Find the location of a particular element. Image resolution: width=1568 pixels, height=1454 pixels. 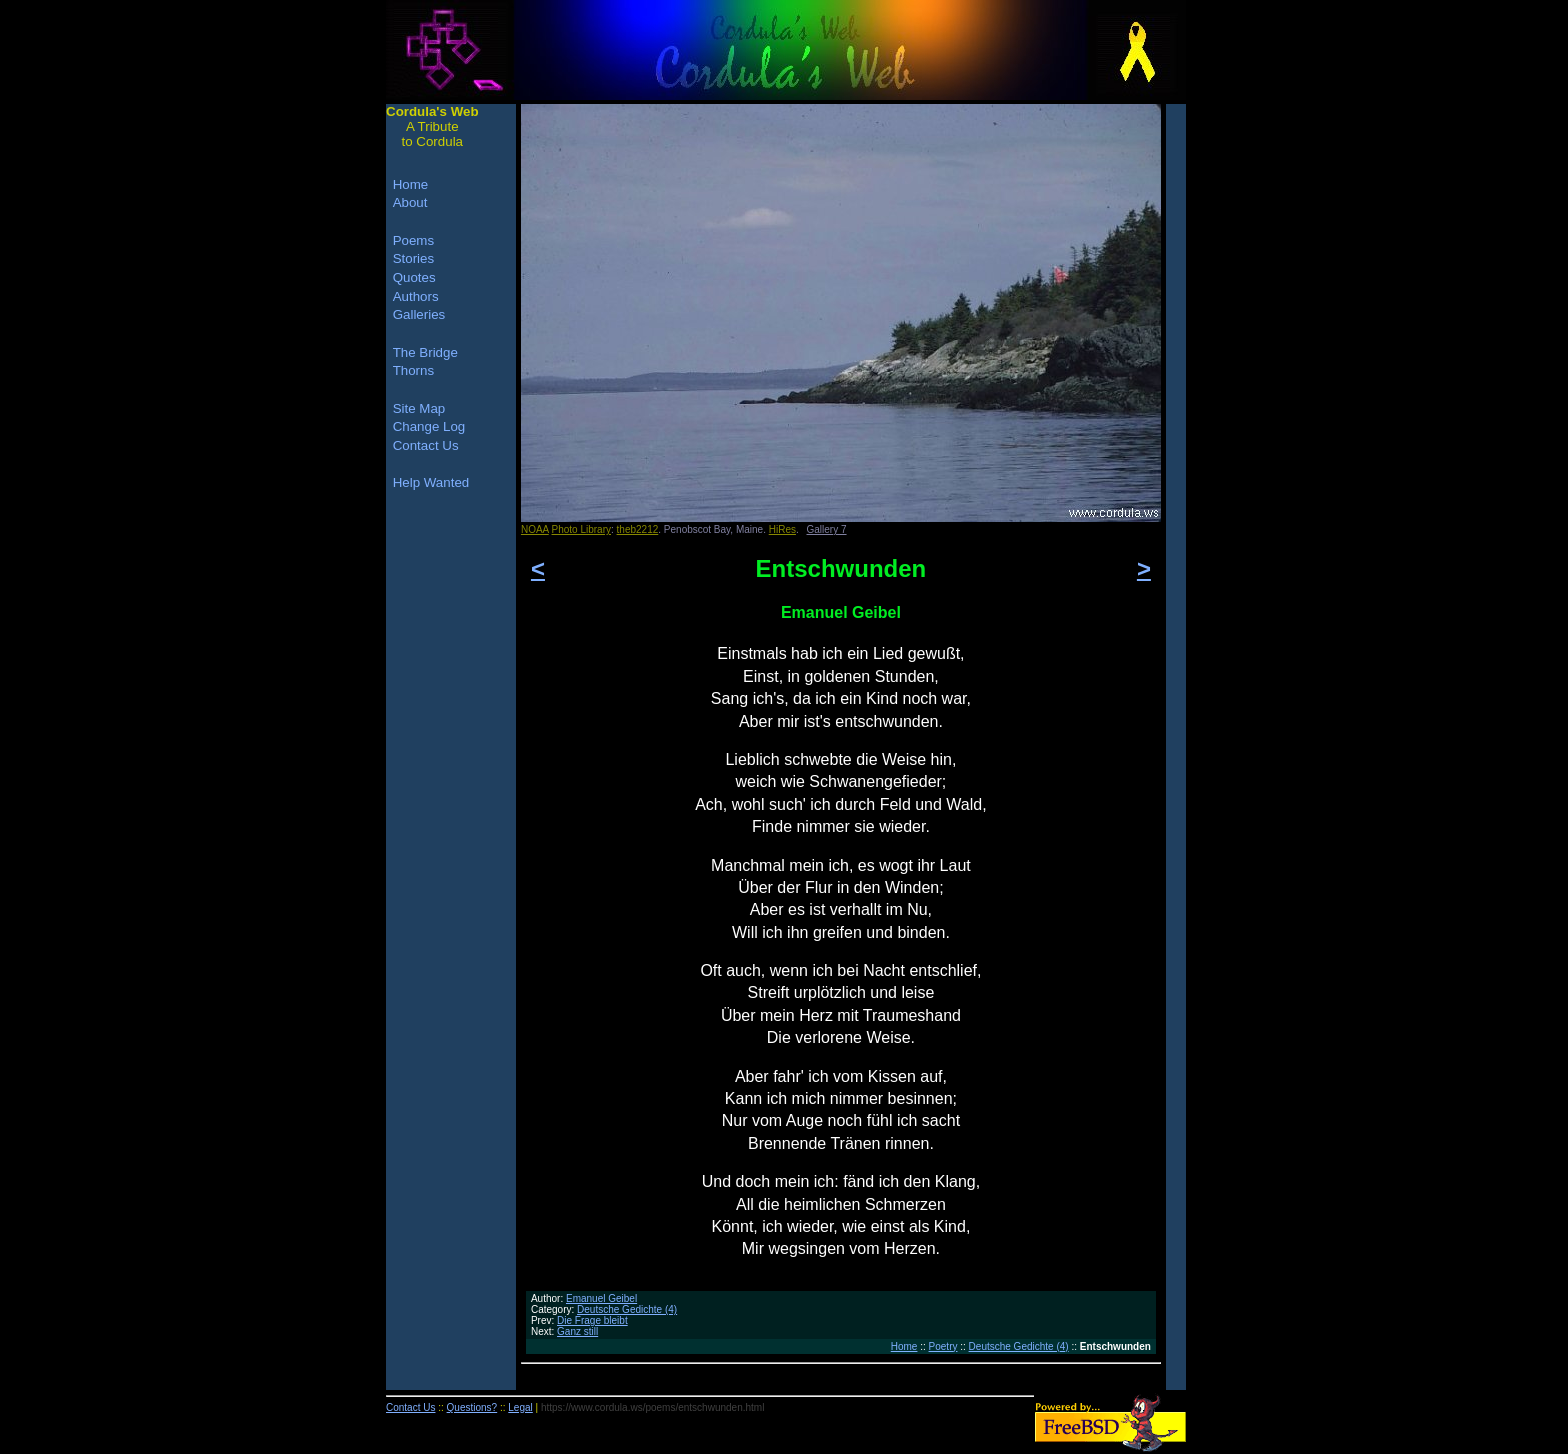

The Bridge is located at coordinates (425, 352).